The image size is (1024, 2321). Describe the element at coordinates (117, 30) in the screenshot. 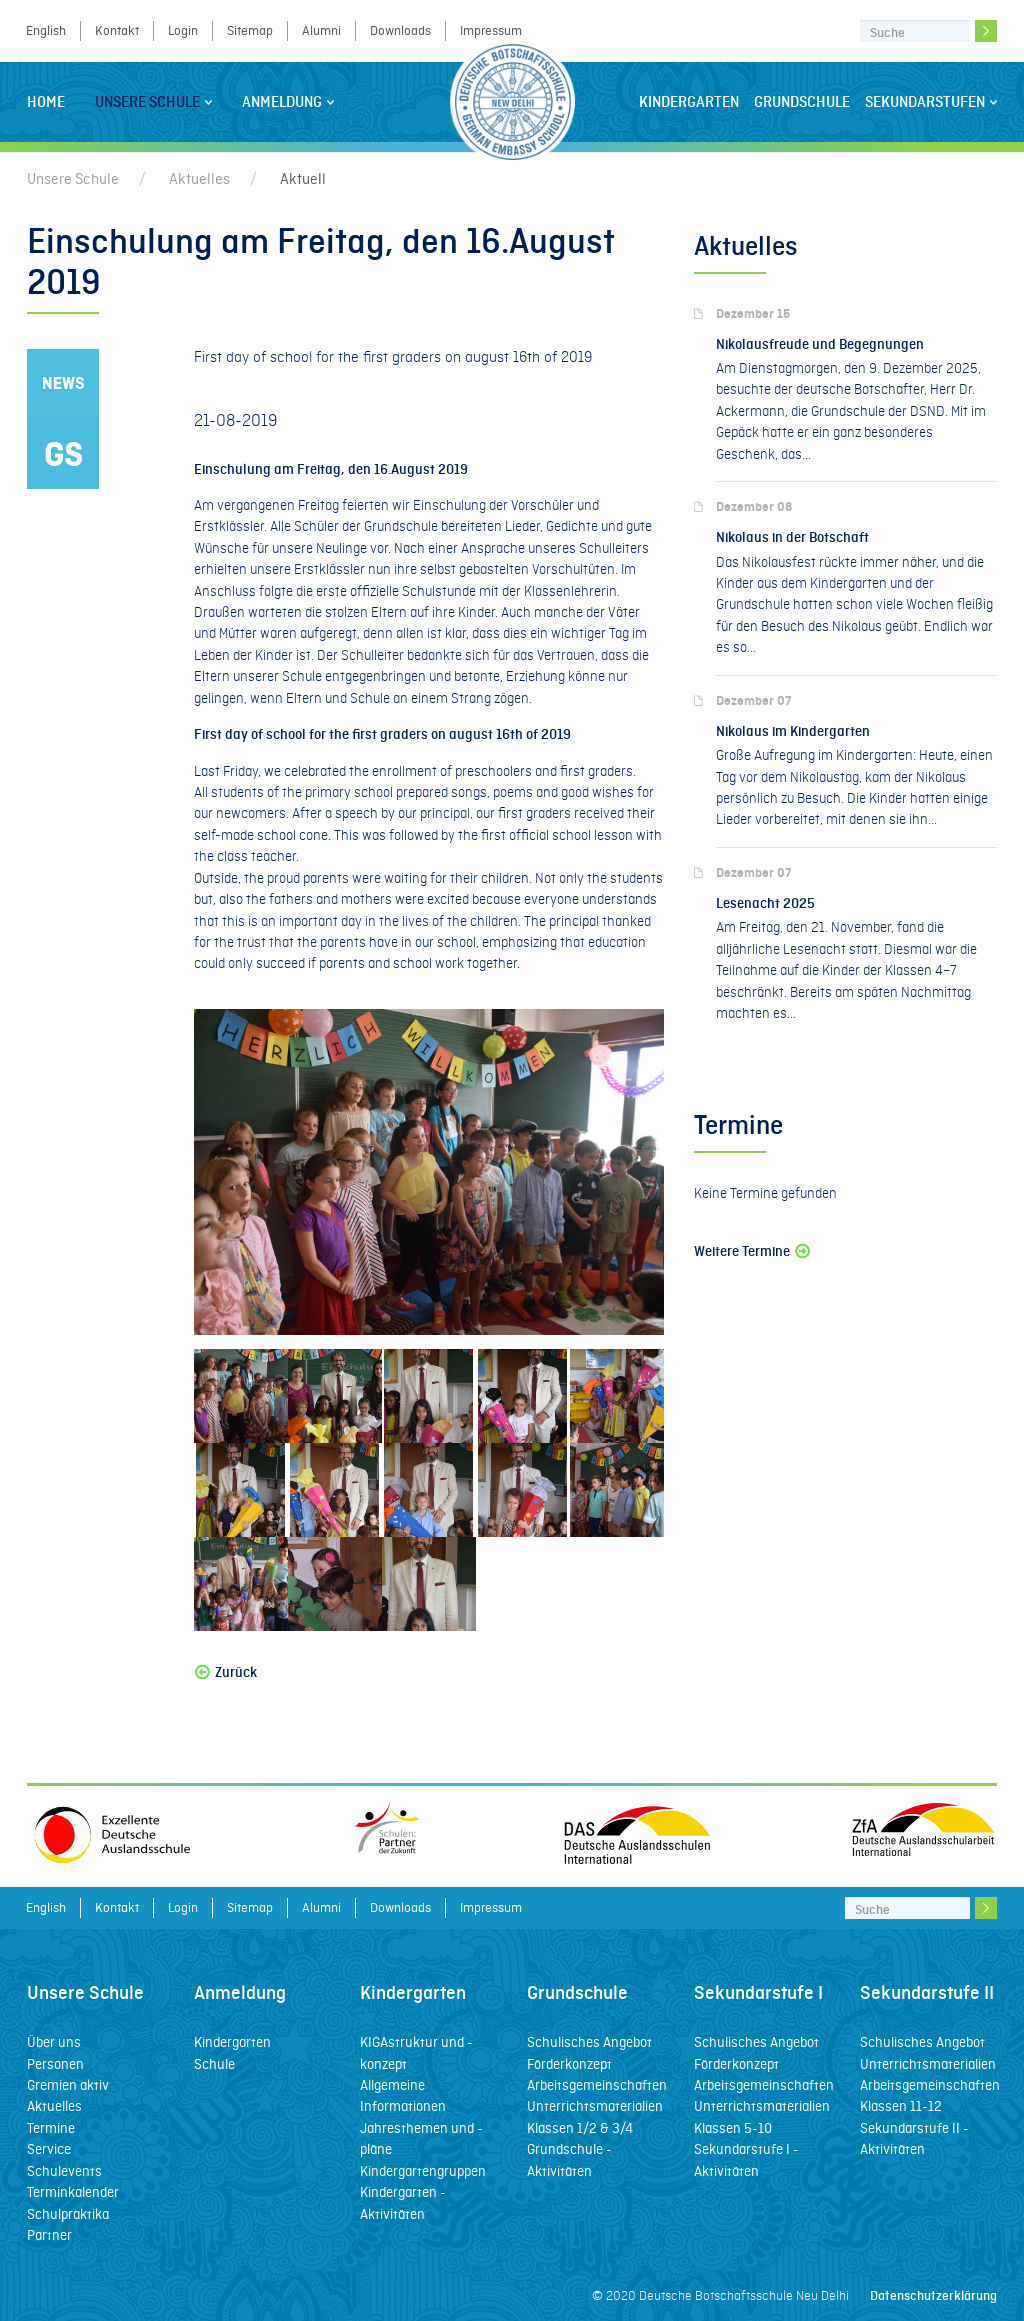

I see `Kontakt` at that location.